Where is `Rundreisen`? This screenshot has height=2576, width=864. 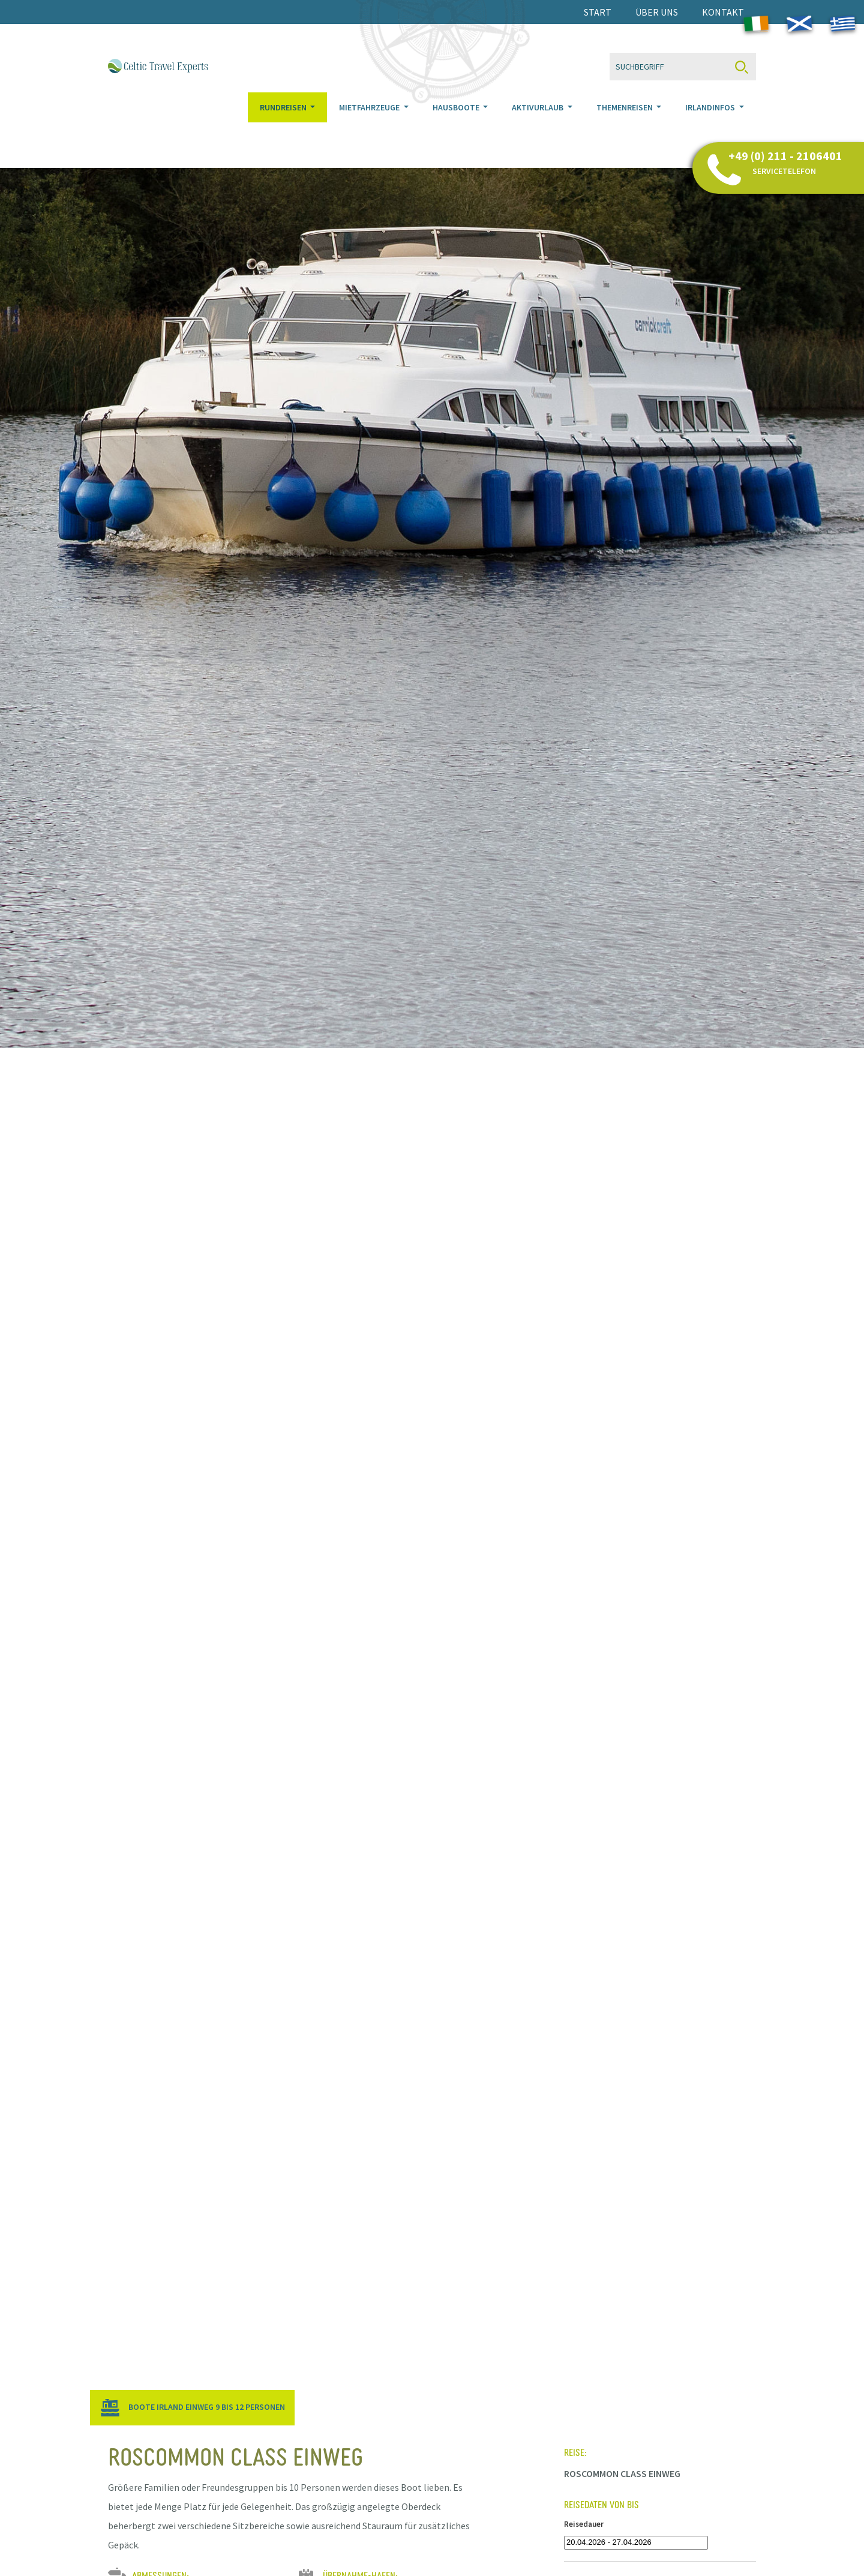 Rundreisen is located at coordinates (284, 121).